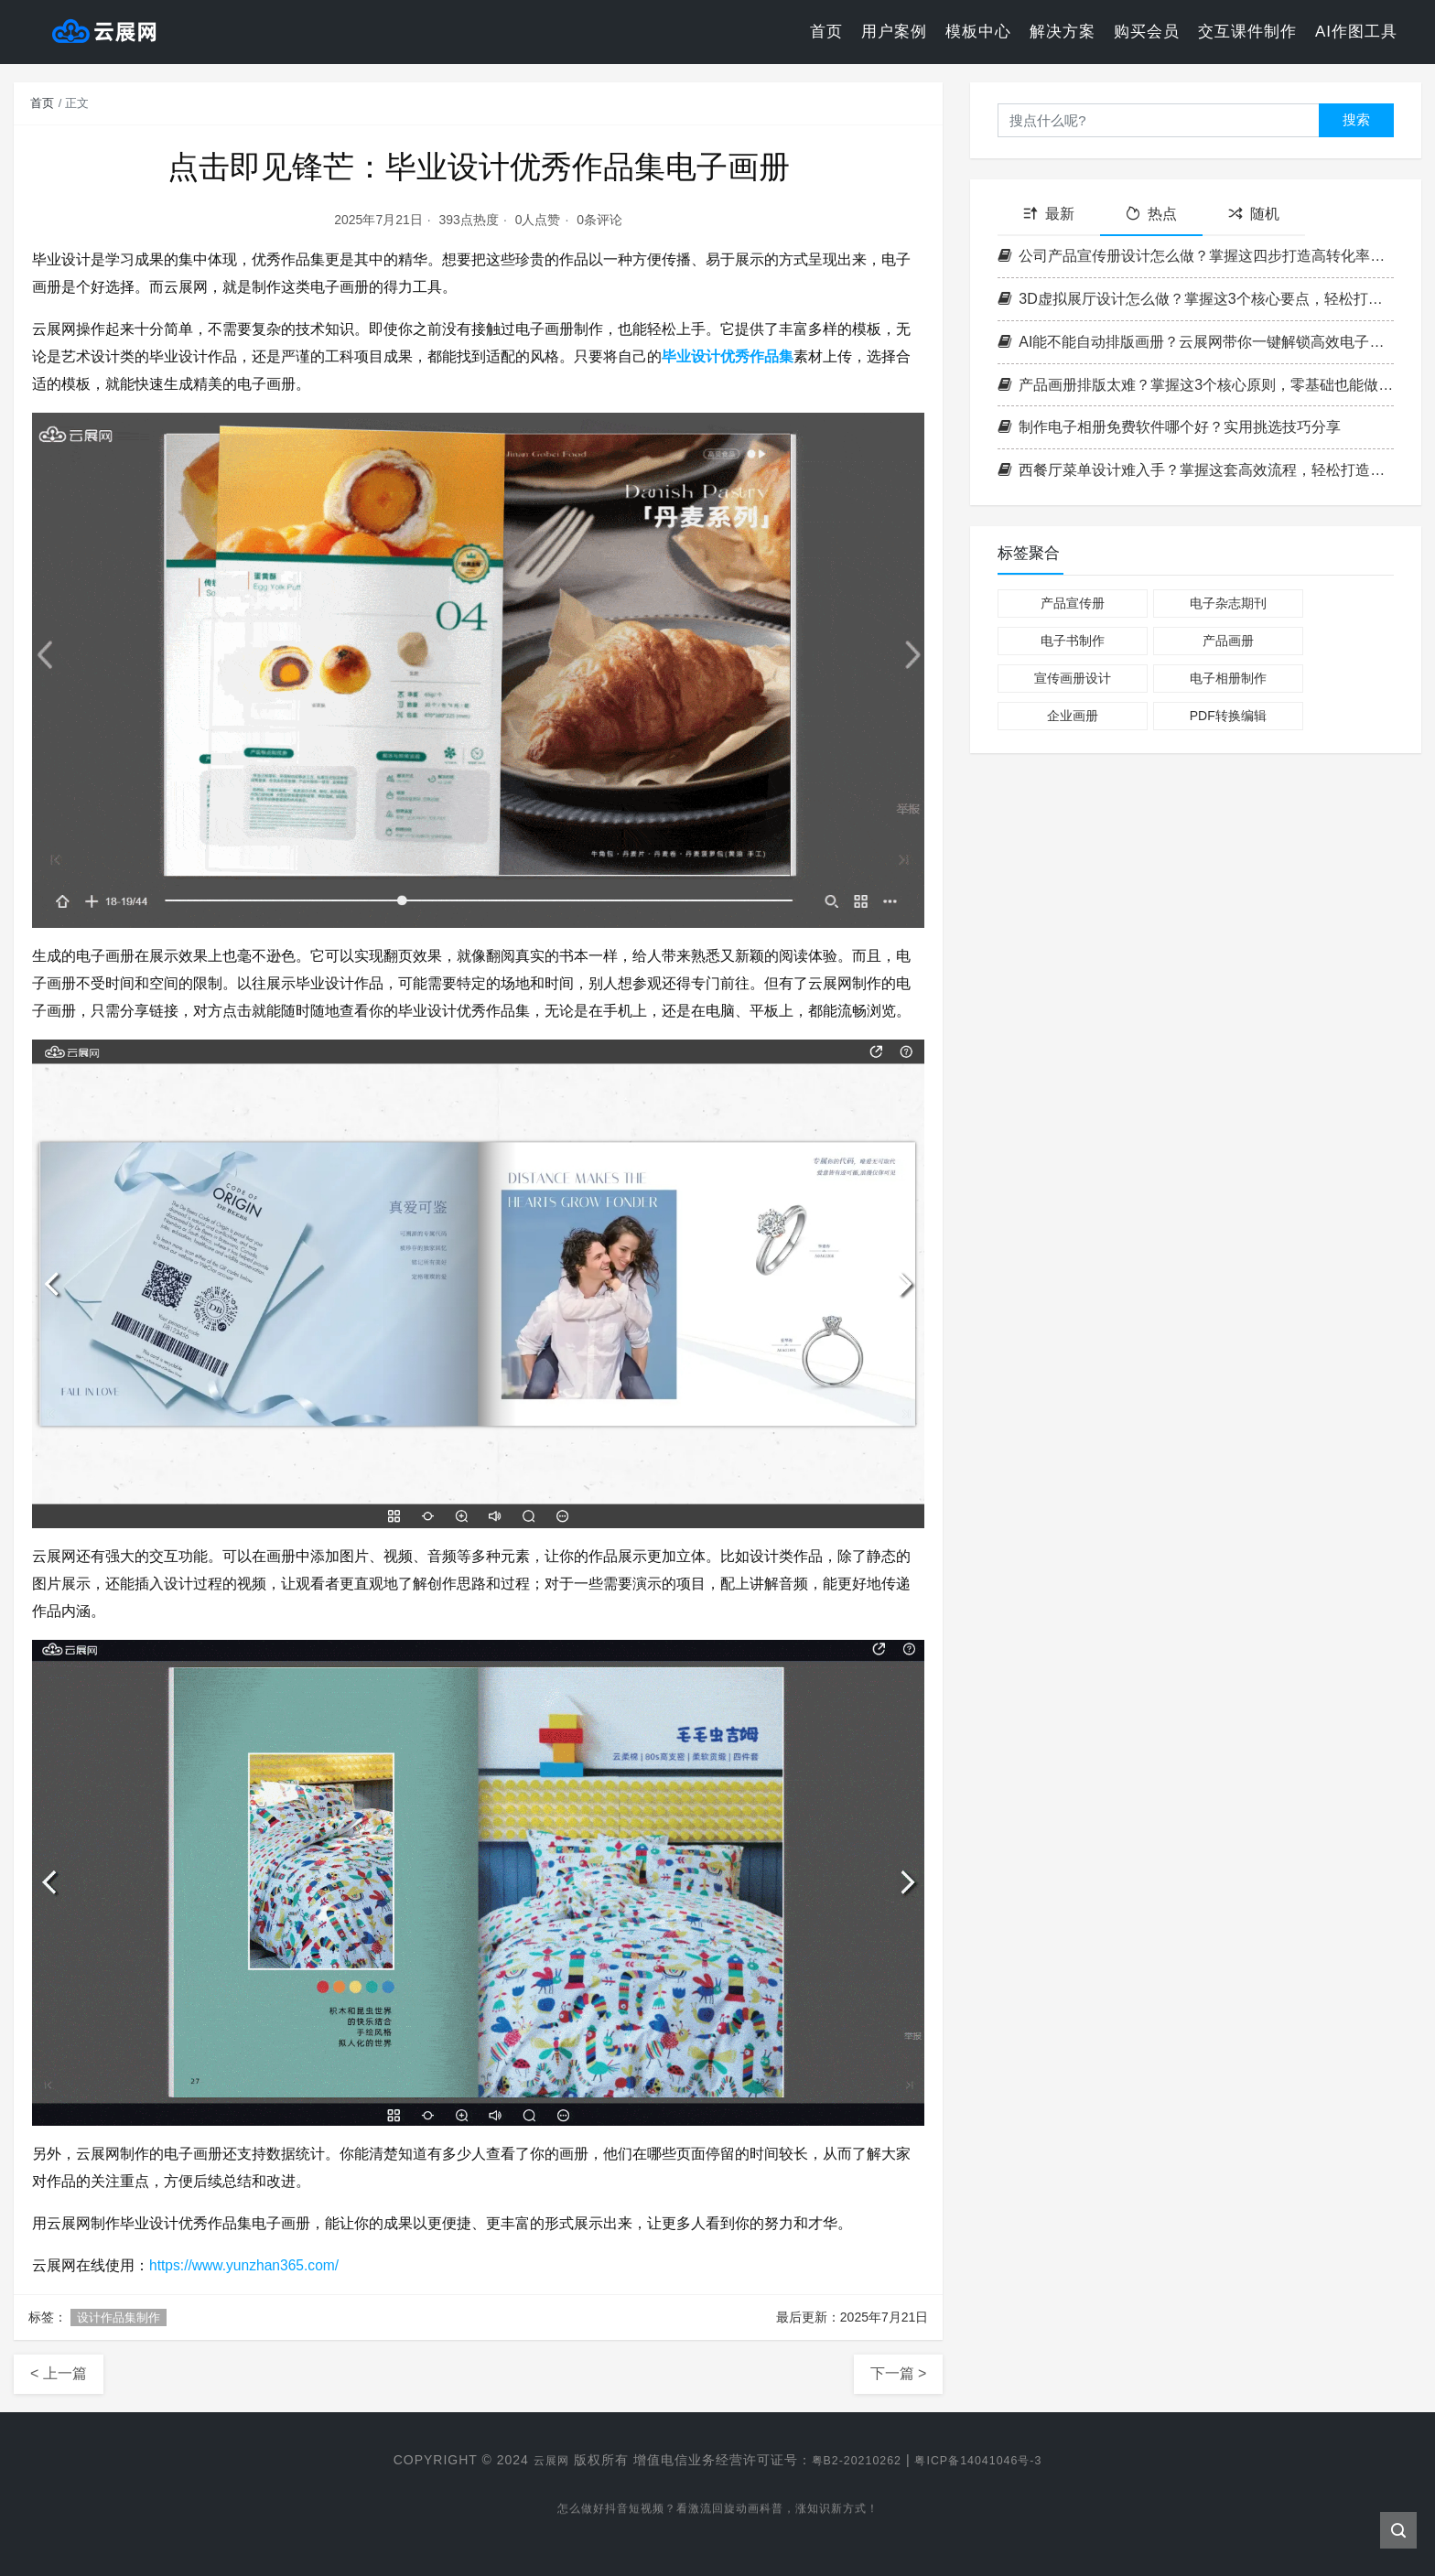 This screenshot has height=2576, width=1435. What do you see at coordinates (1356, 119) in the screenshot?
I see `搜索` at bounding box center [1356, 119].